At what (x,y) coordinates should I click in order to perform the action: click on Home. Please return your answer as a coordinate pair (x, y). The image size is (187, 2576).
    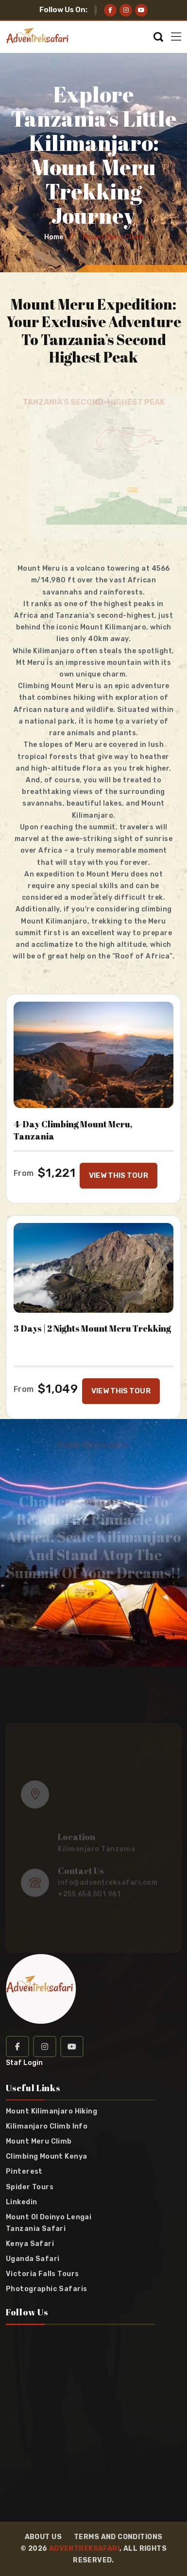
    Looking at the image, I should click on (53, 237).